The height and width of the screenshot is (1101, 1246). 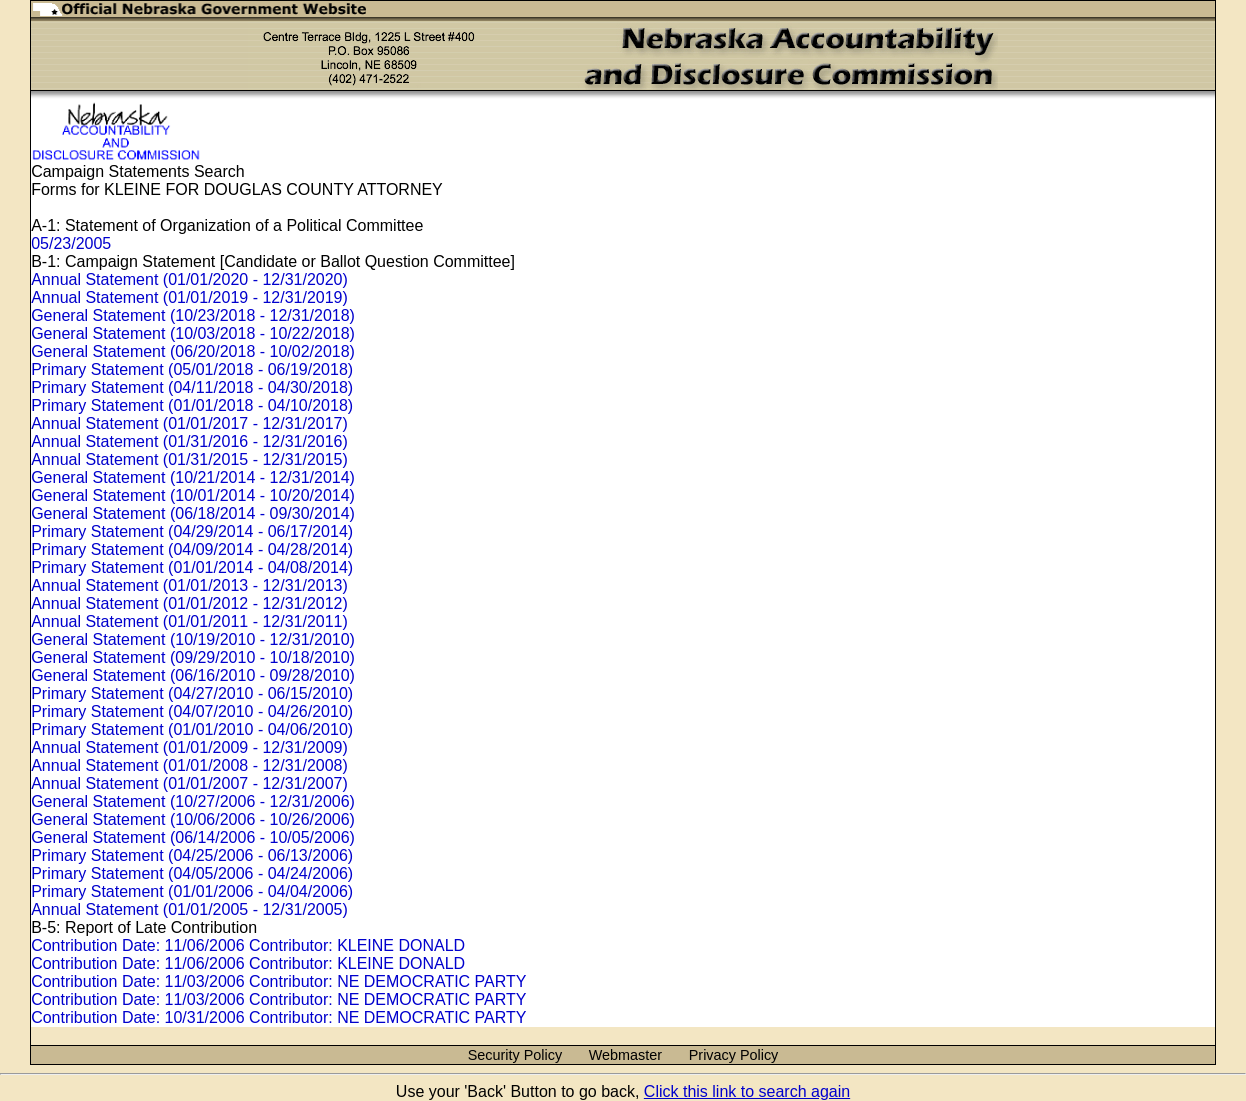 What do you see at coordinates (193, 477) in the screenshot?
I see `General Statement (10/21/2014 - 12/31/2014)` at bounding box center [193, 477].